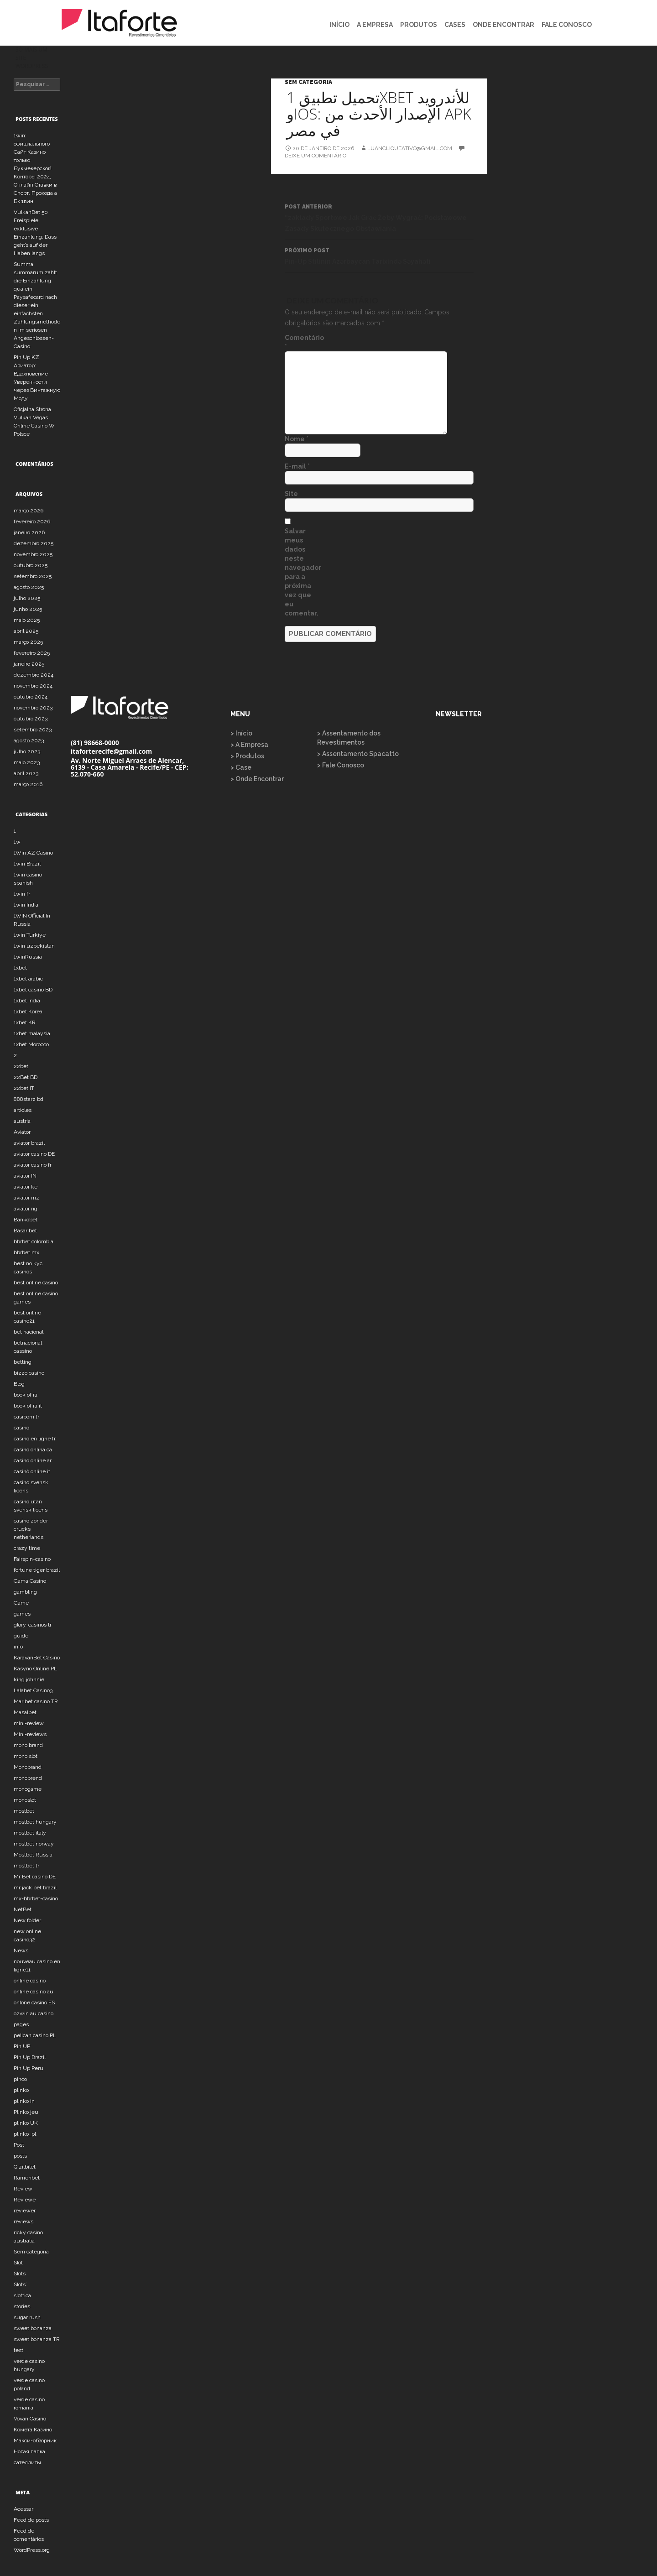 The height and width of the screenshot is (2576, 657). I want to click on mx-bbrbet-casino, so click(36, 1898).